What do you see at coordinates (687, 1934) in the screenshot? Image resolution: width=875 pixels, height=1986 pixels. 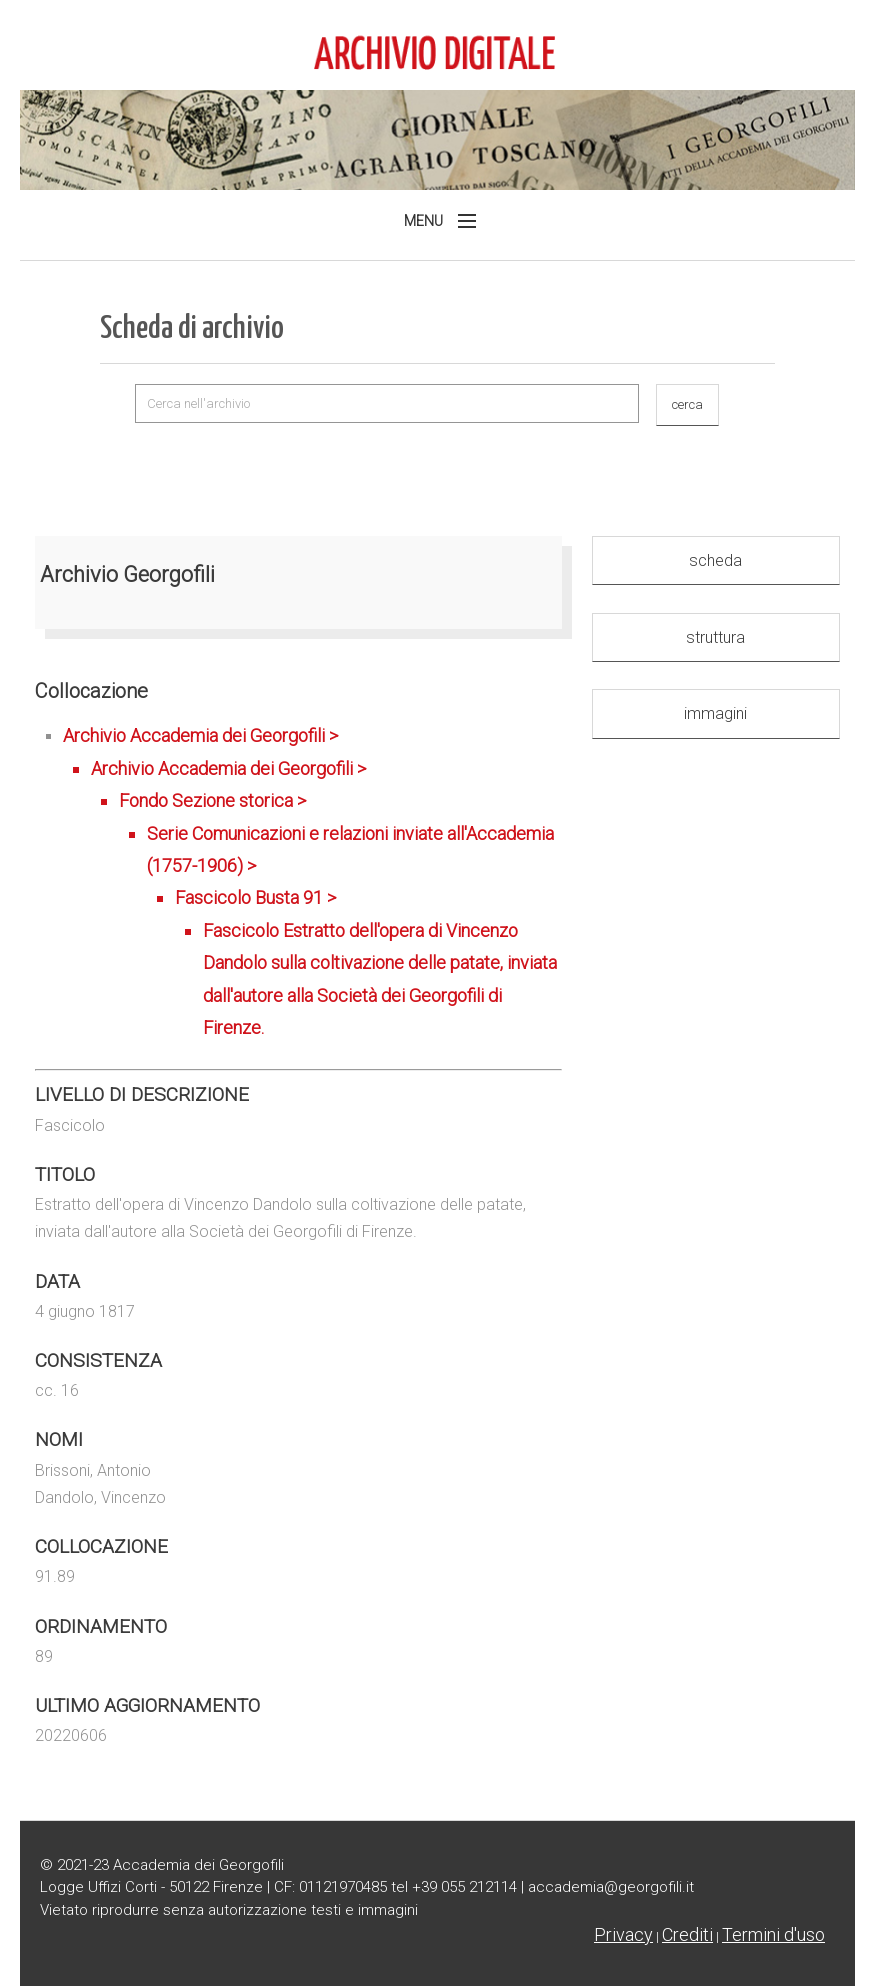 I see `Crediti` at bounding box center [687, 1934].